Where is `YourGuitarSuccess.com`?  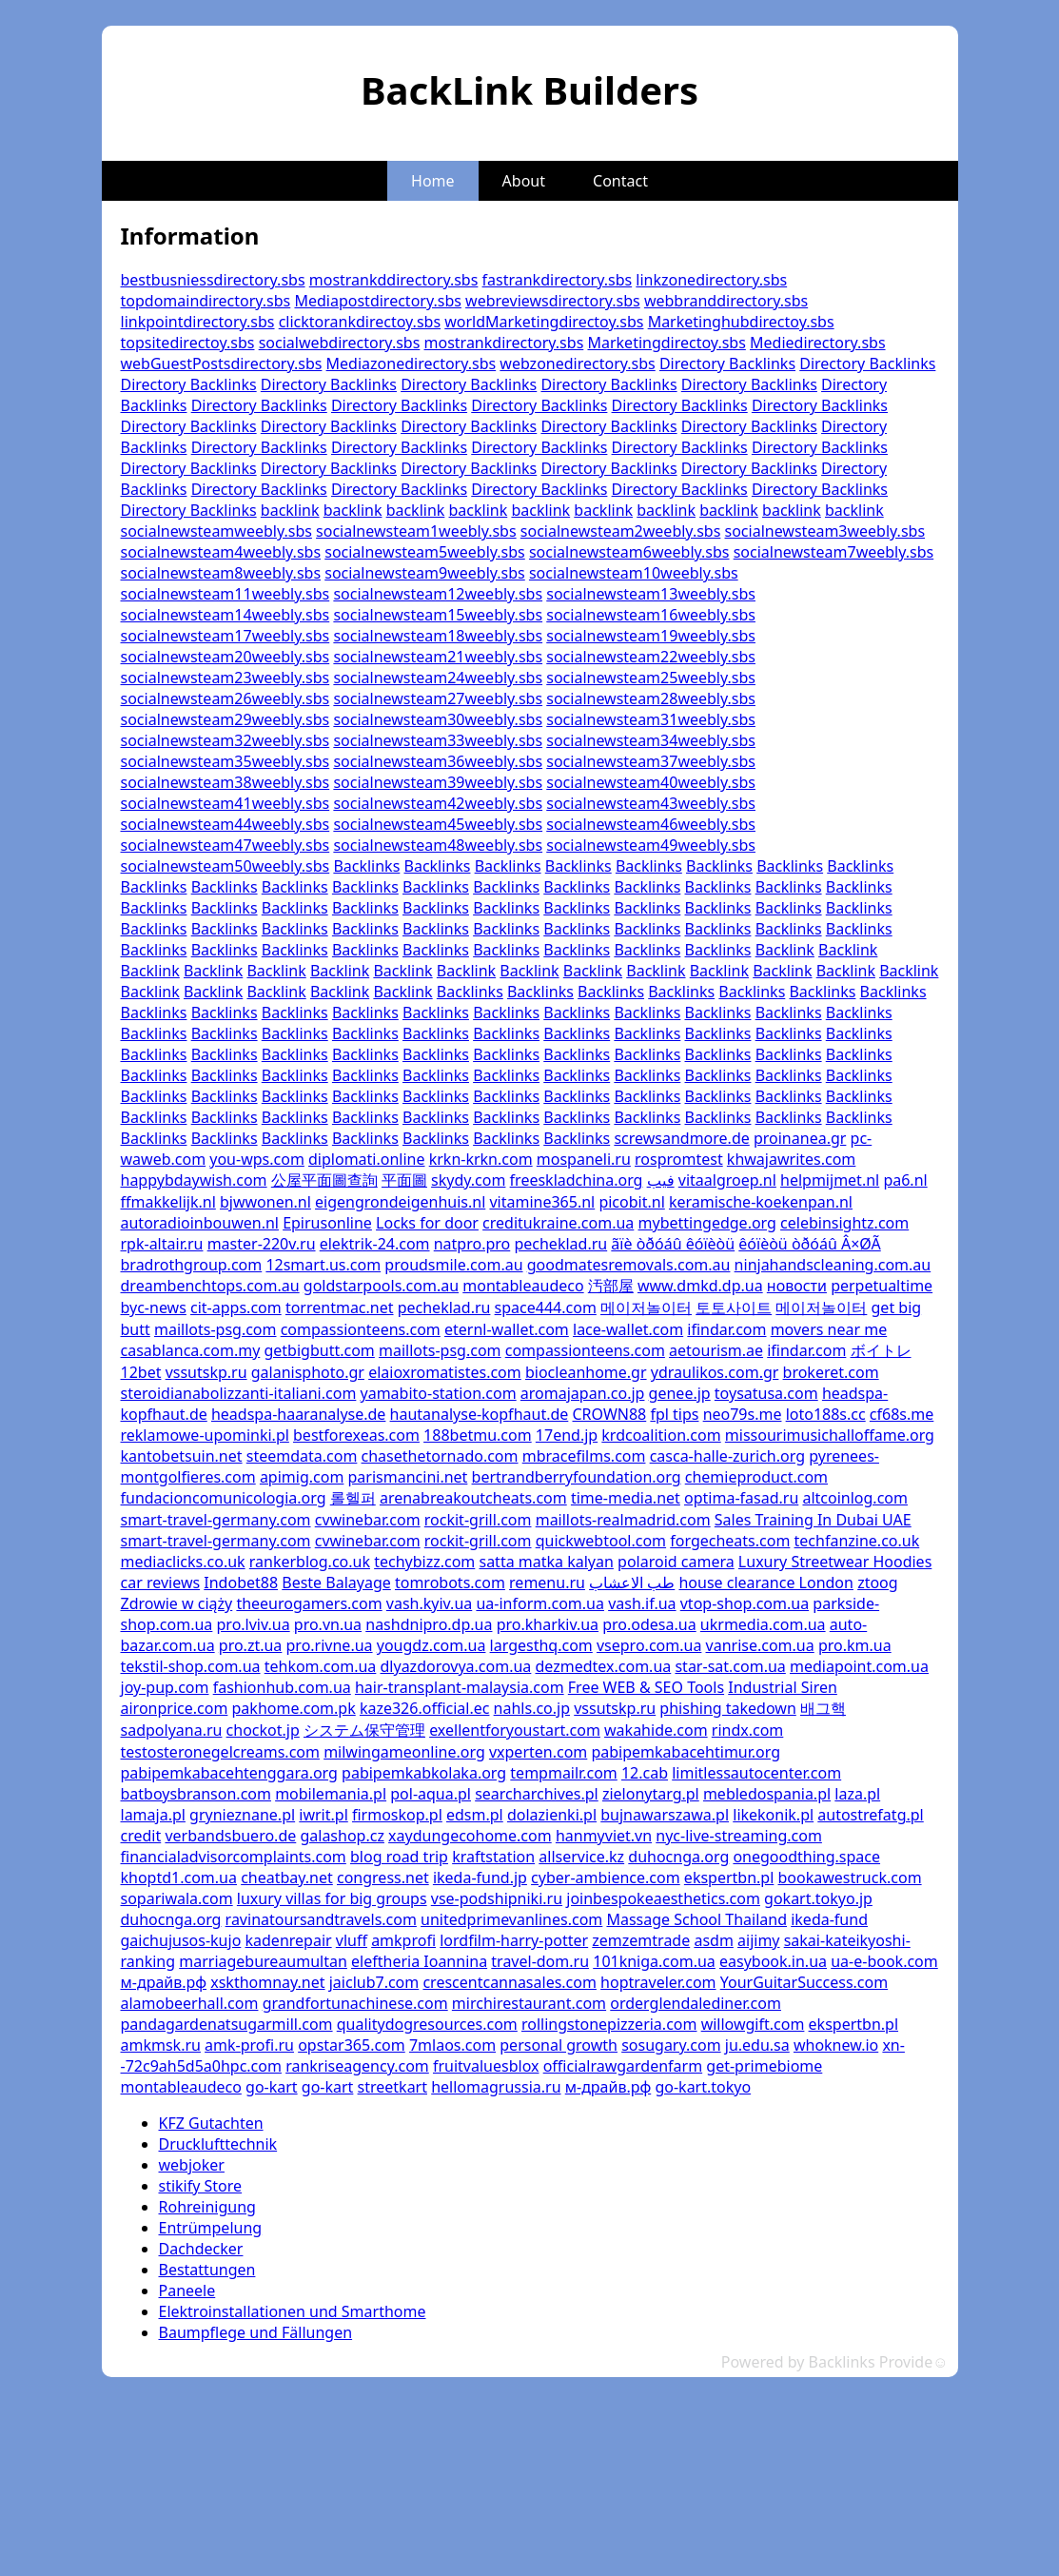 YourGuitarSuccess.com is located at coordinates (804, 1982).